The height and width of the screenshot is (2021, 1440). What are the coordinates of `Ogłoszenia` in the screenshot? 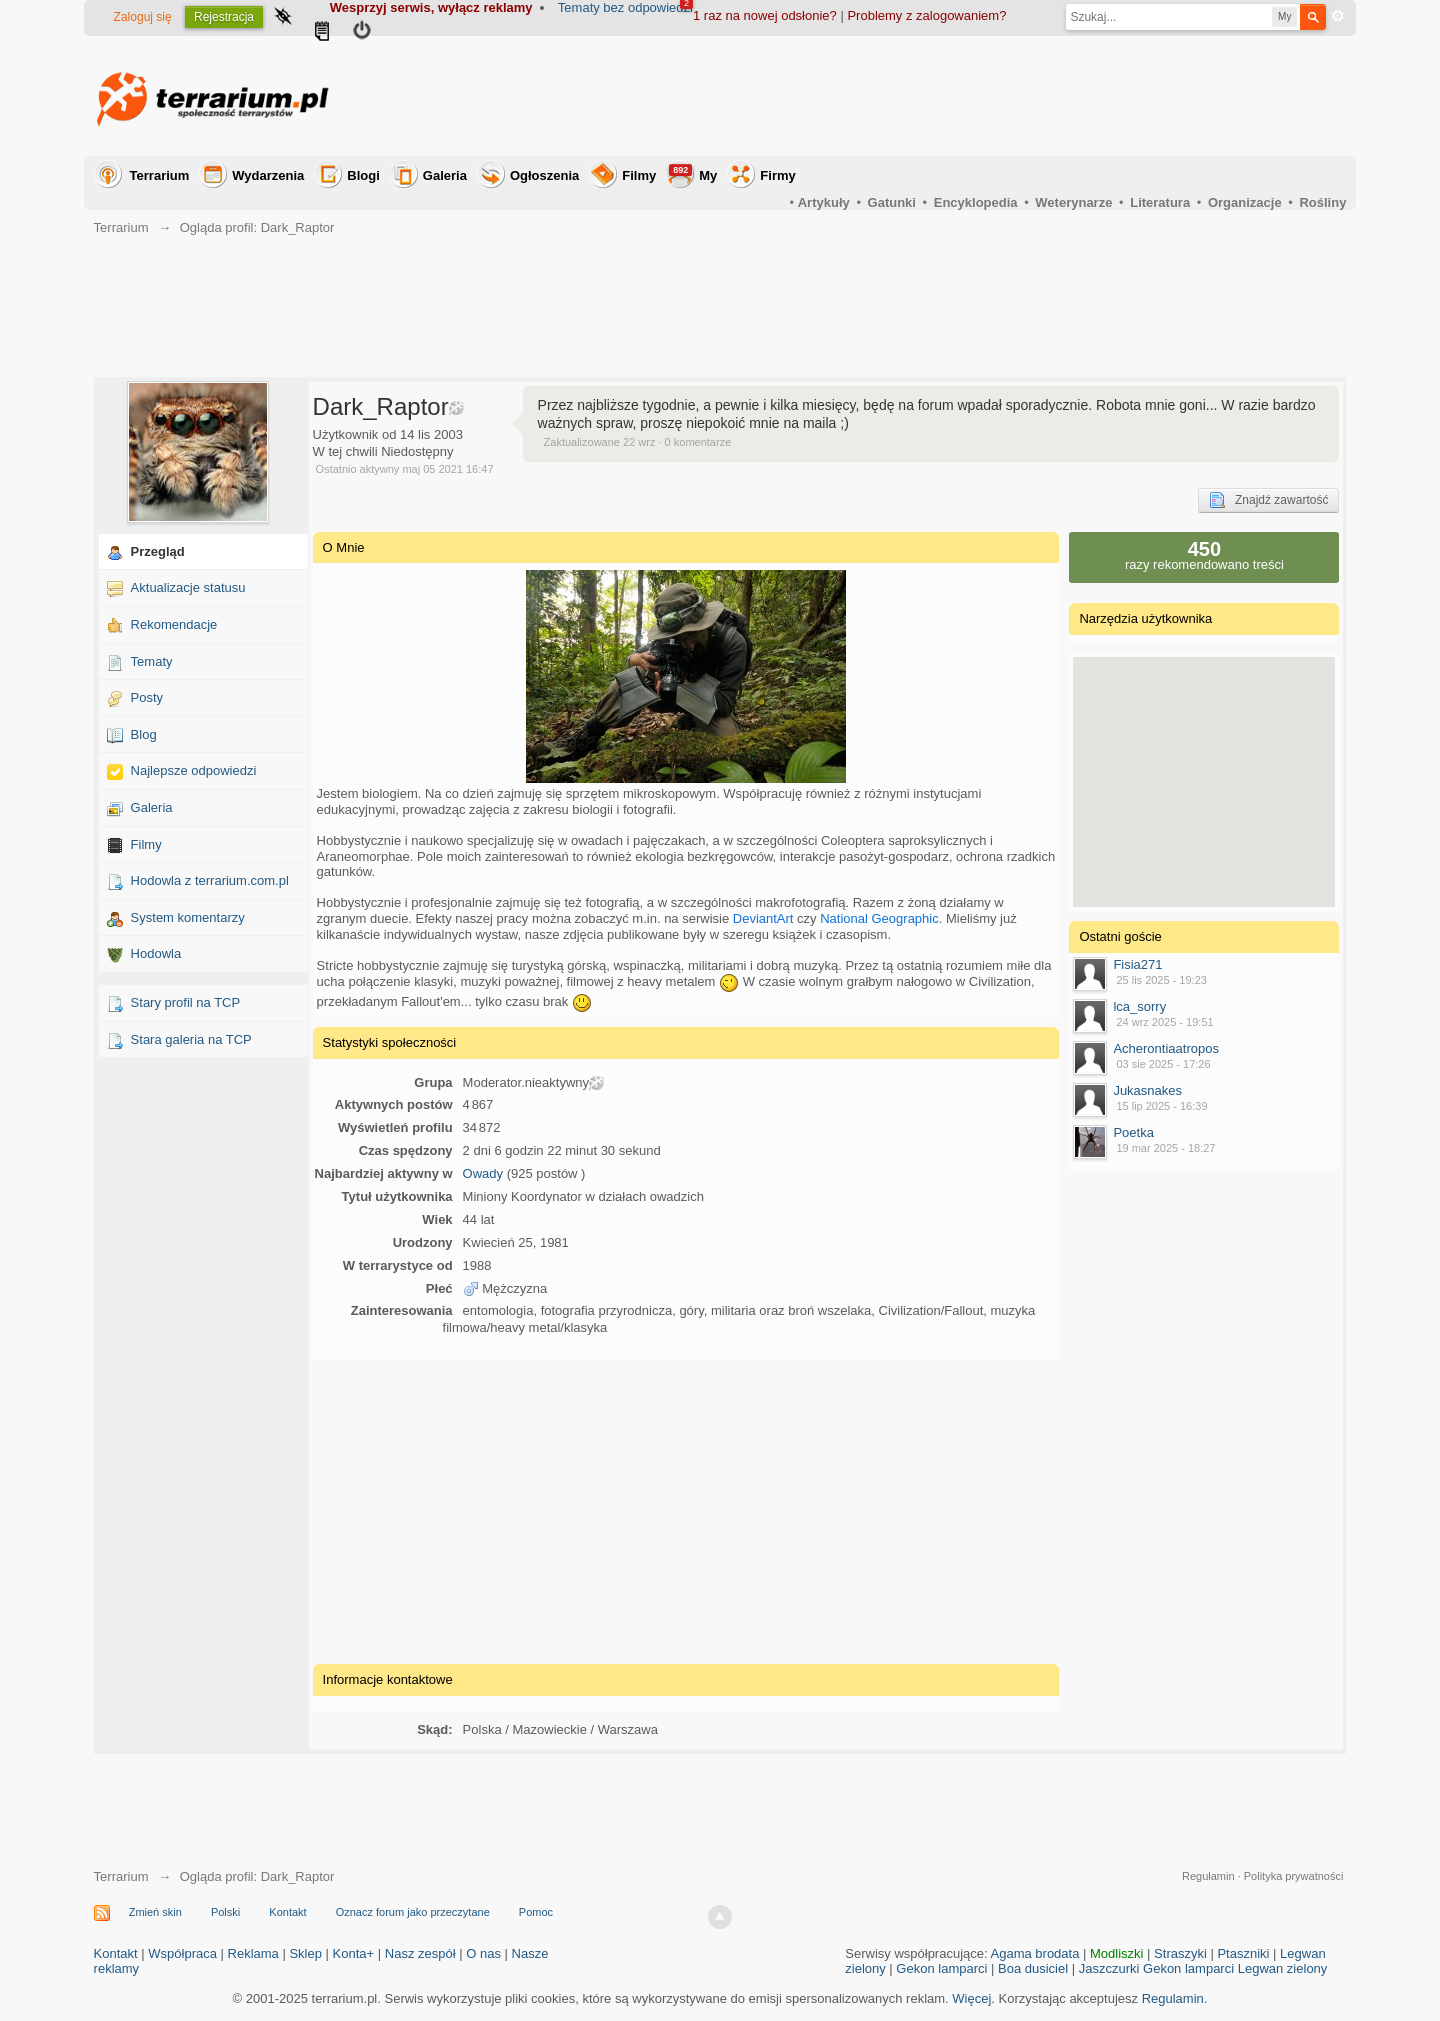 It's located at (544, 175).